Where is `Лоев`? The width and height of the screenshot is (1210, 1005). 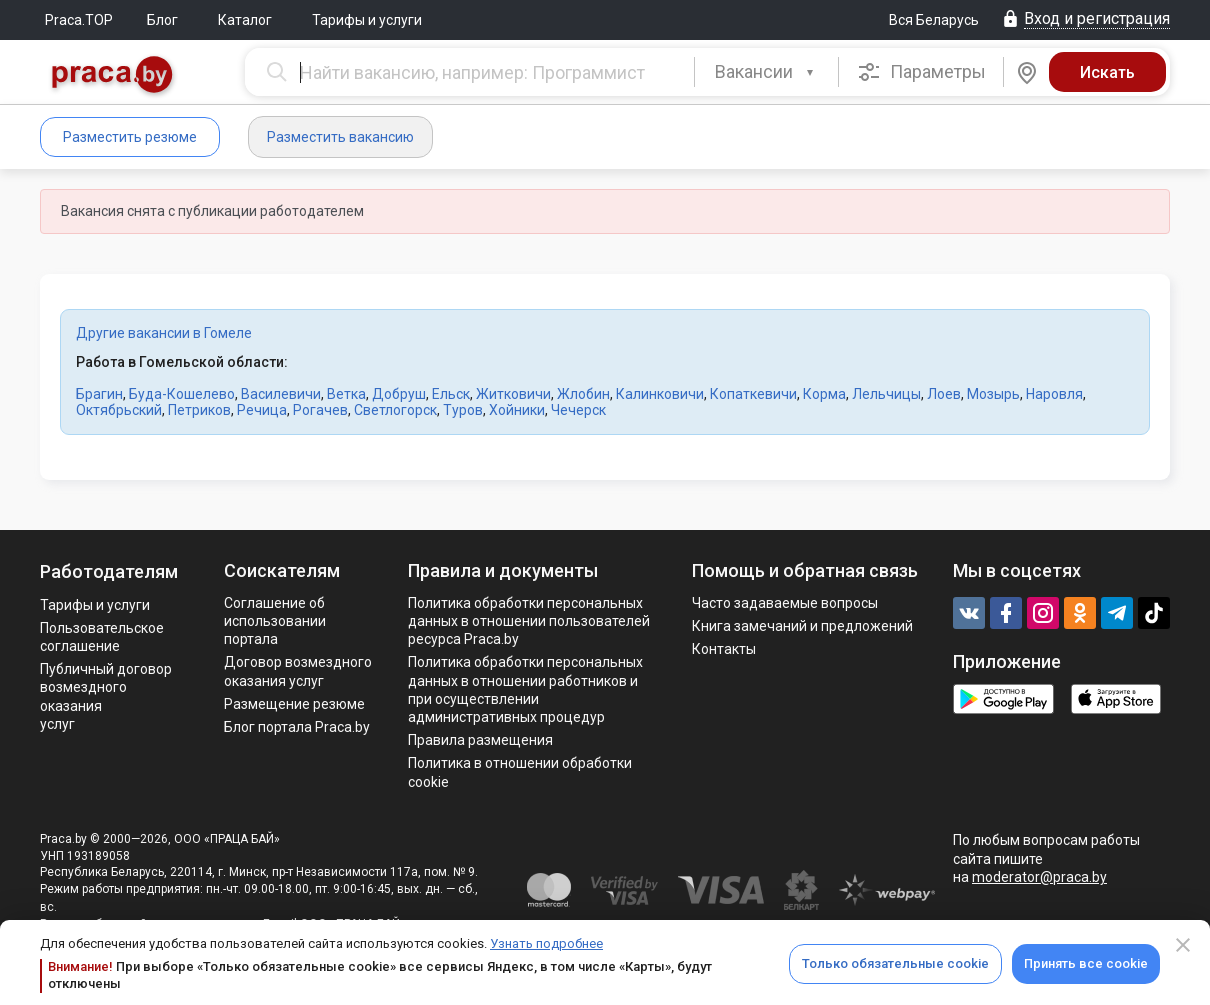 Лоев is located at coordinates (944, 394).